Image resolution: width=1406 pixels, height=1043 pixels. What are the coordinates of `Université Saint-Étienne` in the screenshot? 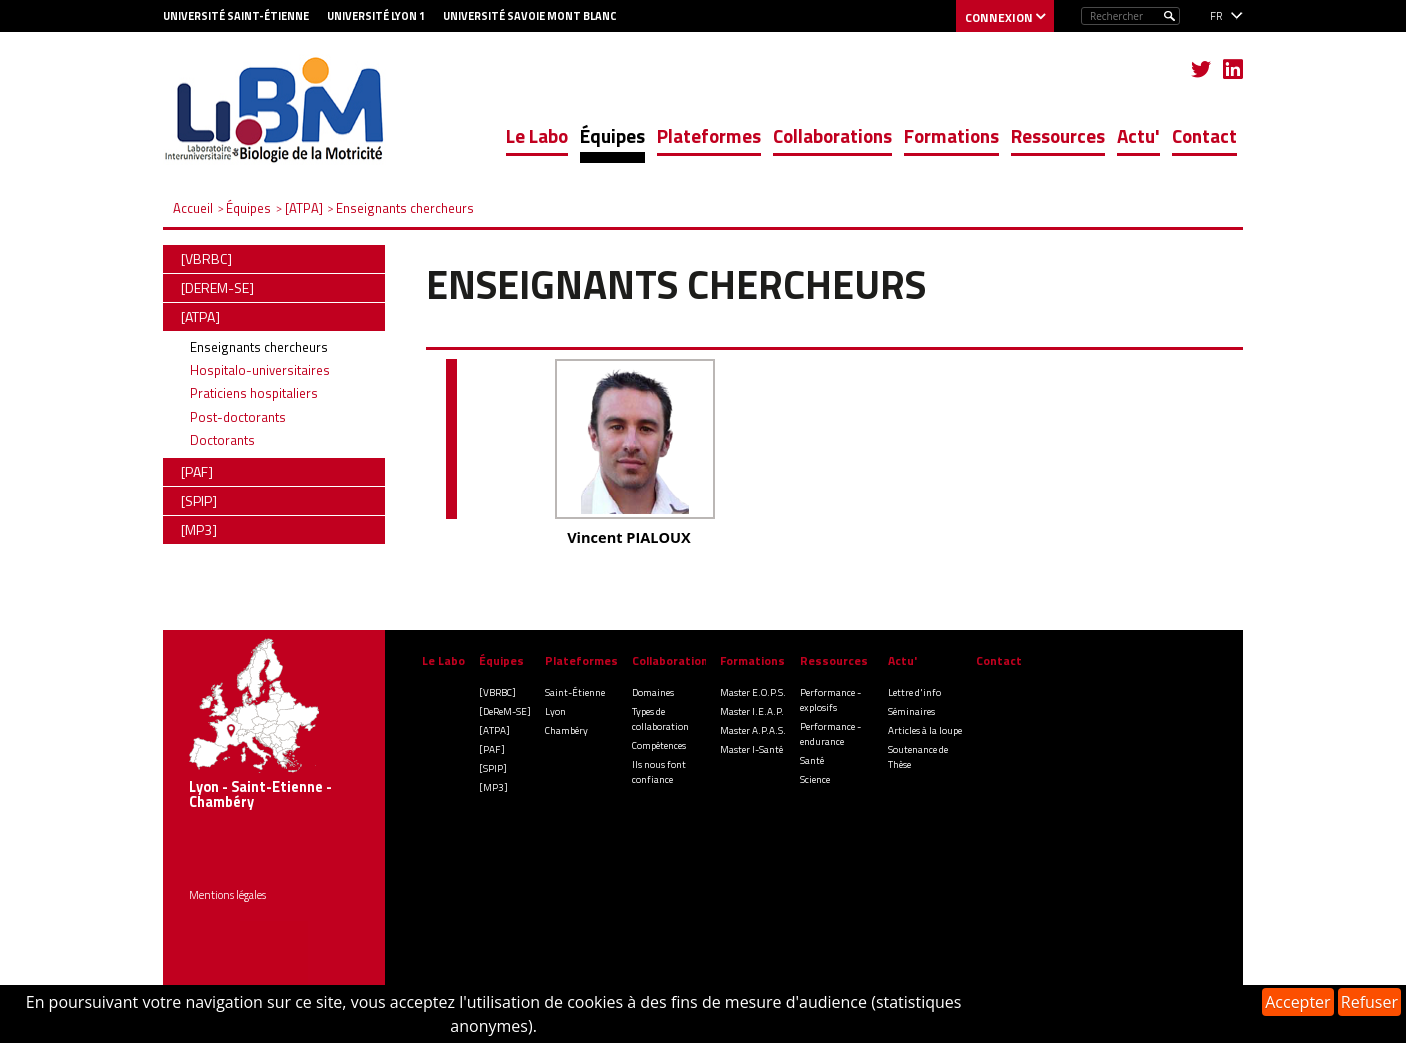 It's located at (236, 16).